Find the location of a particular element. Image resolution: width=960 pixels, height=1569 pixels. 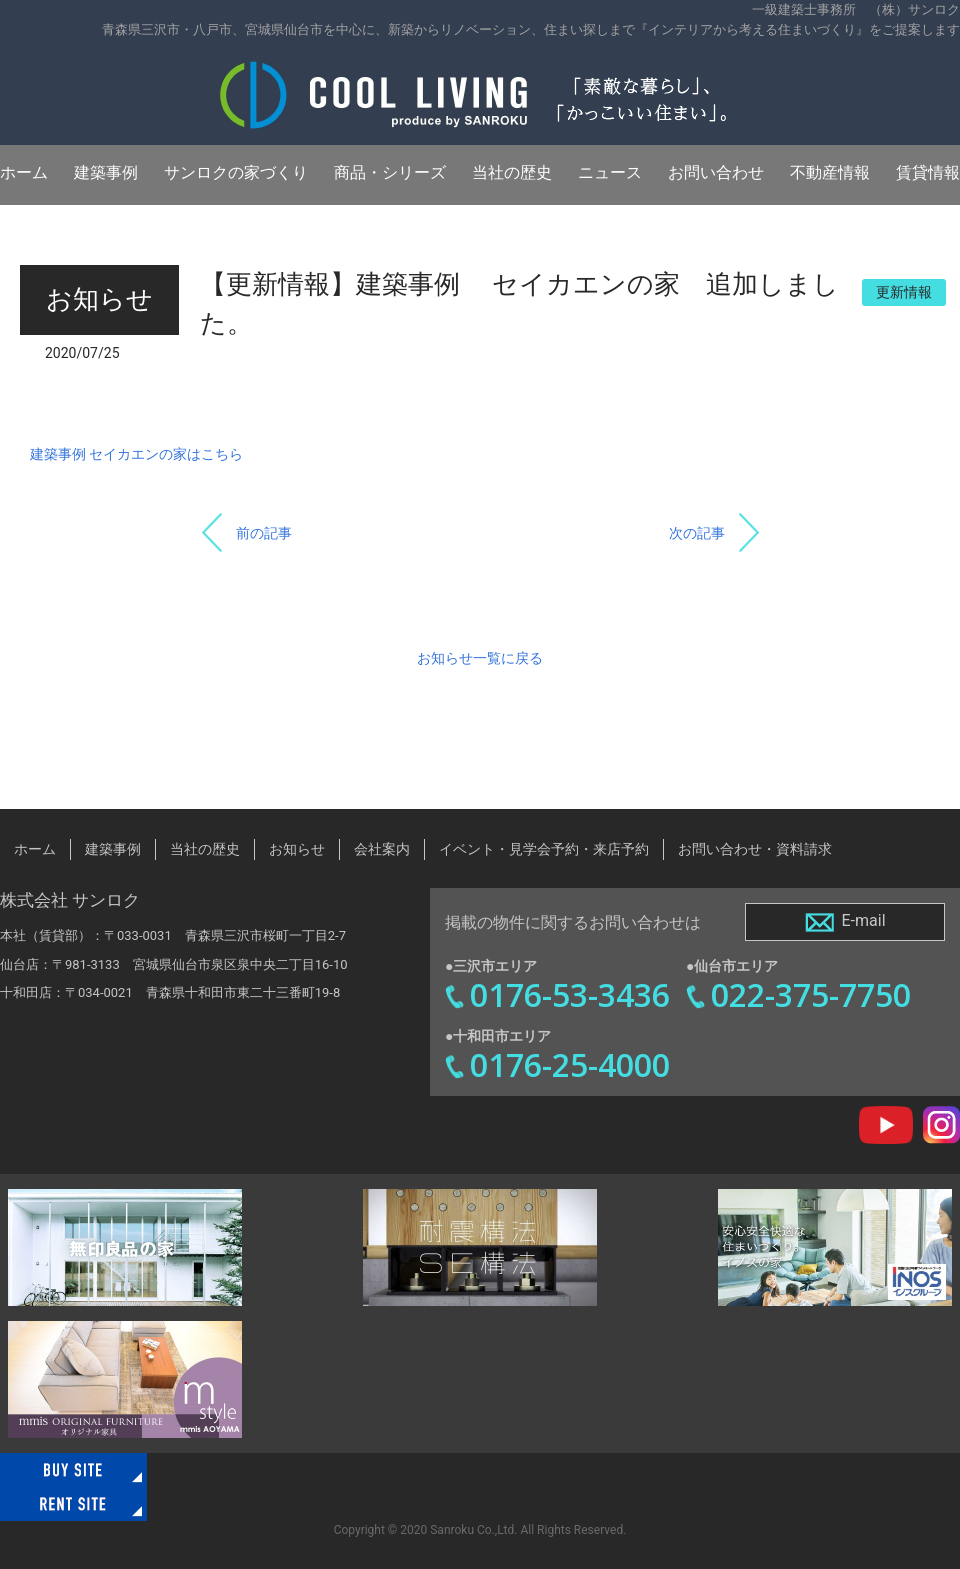

お問い合わせ is located at coordinates (716, 172).